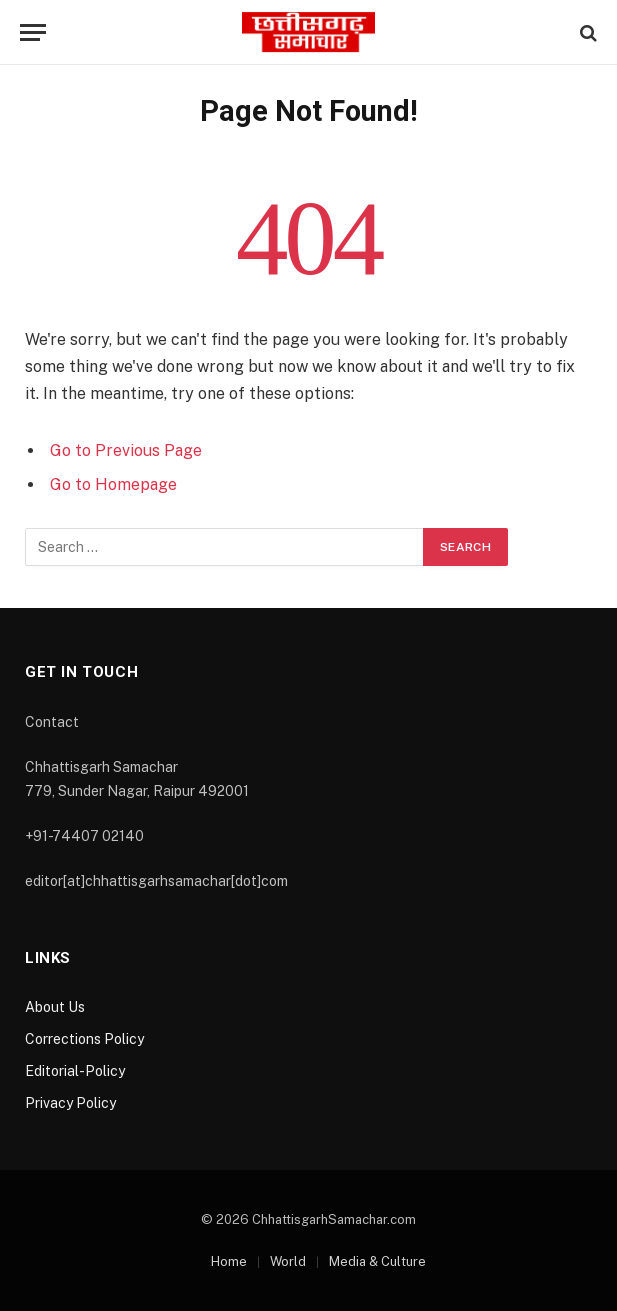 The height and width of the screenshot is (1311, 617). What do you see at coordinates (75, 1071) in the screenshot?
I see `Editorial-Policy` at bounding box center [75, 1071].